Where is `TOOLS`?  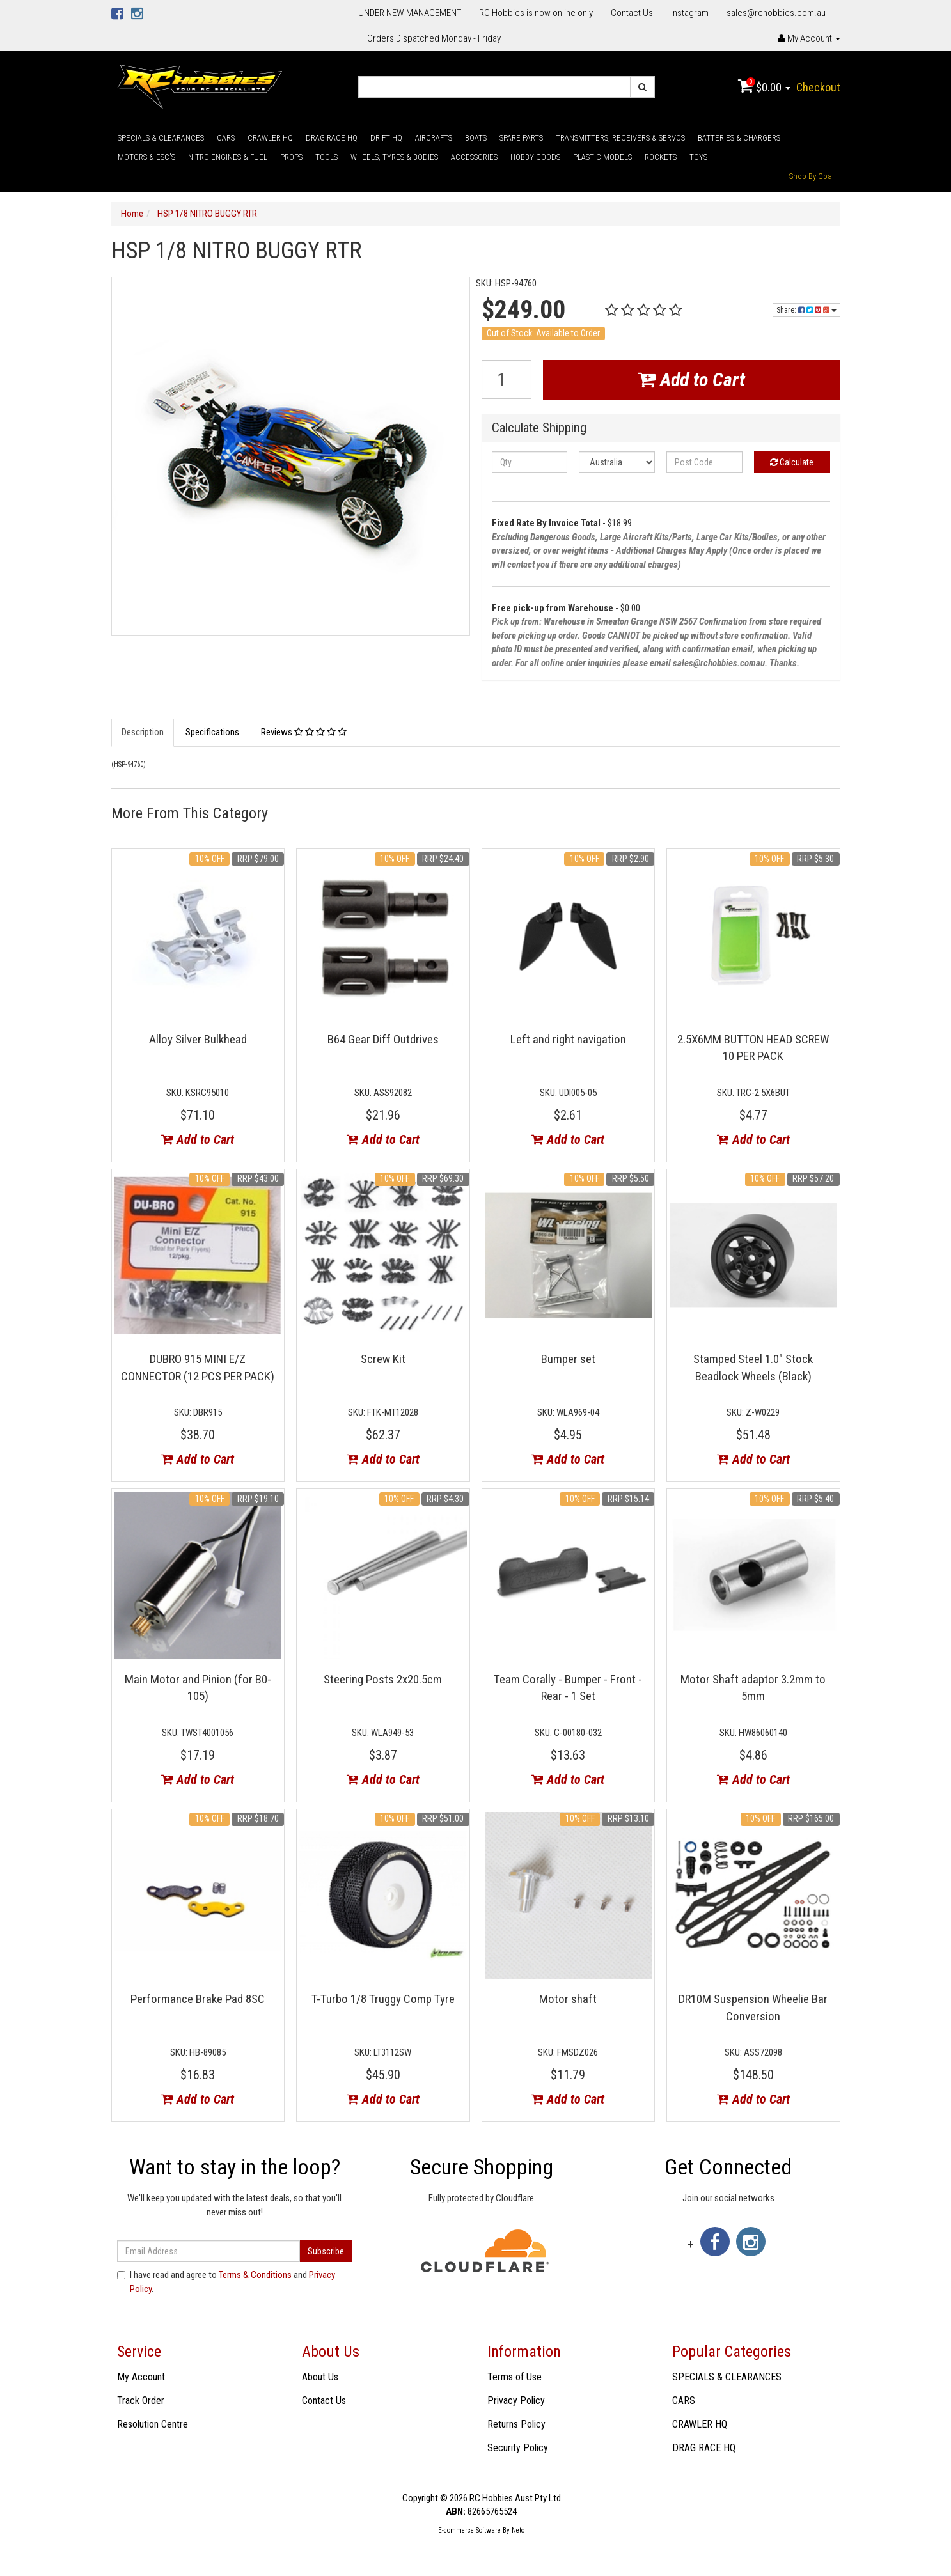
TOOLS is located at coordinates (326, 157).